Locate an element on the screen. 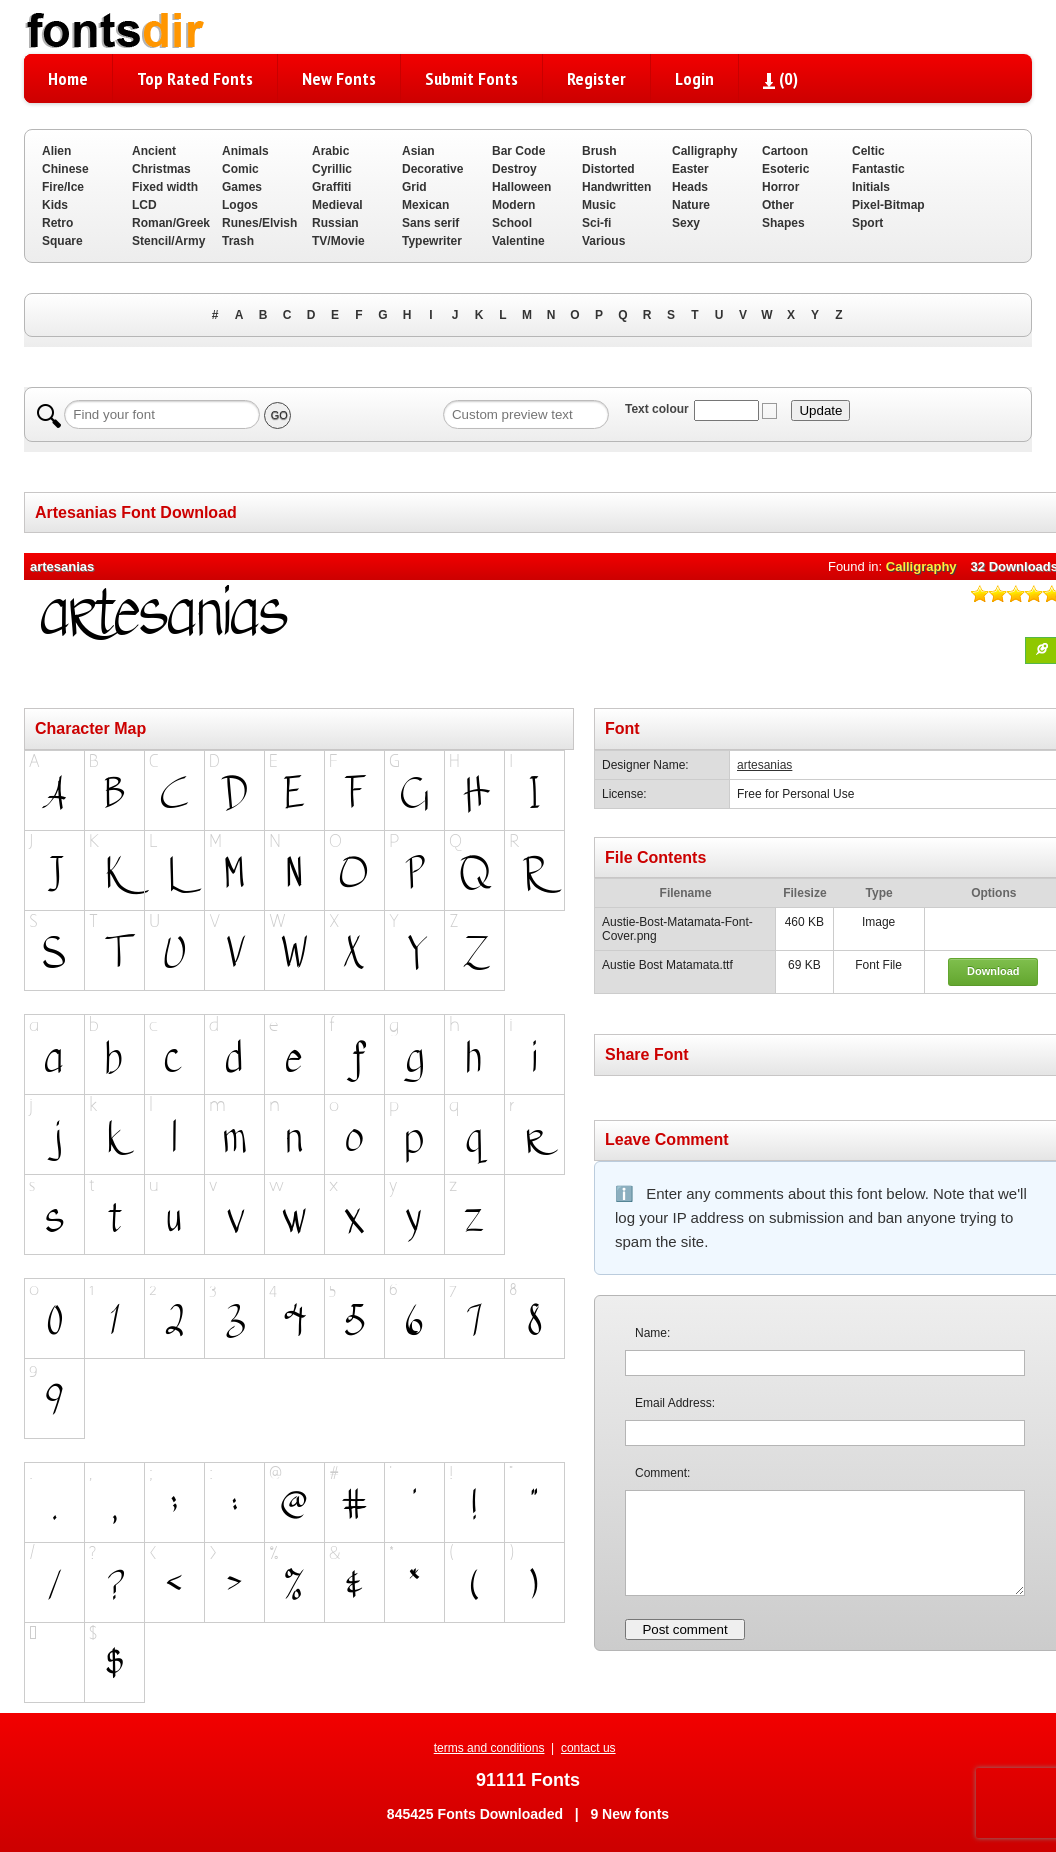 The height and width of the screenshot is (1852, 1056). Bar Code is located at coordinates (518, 151).